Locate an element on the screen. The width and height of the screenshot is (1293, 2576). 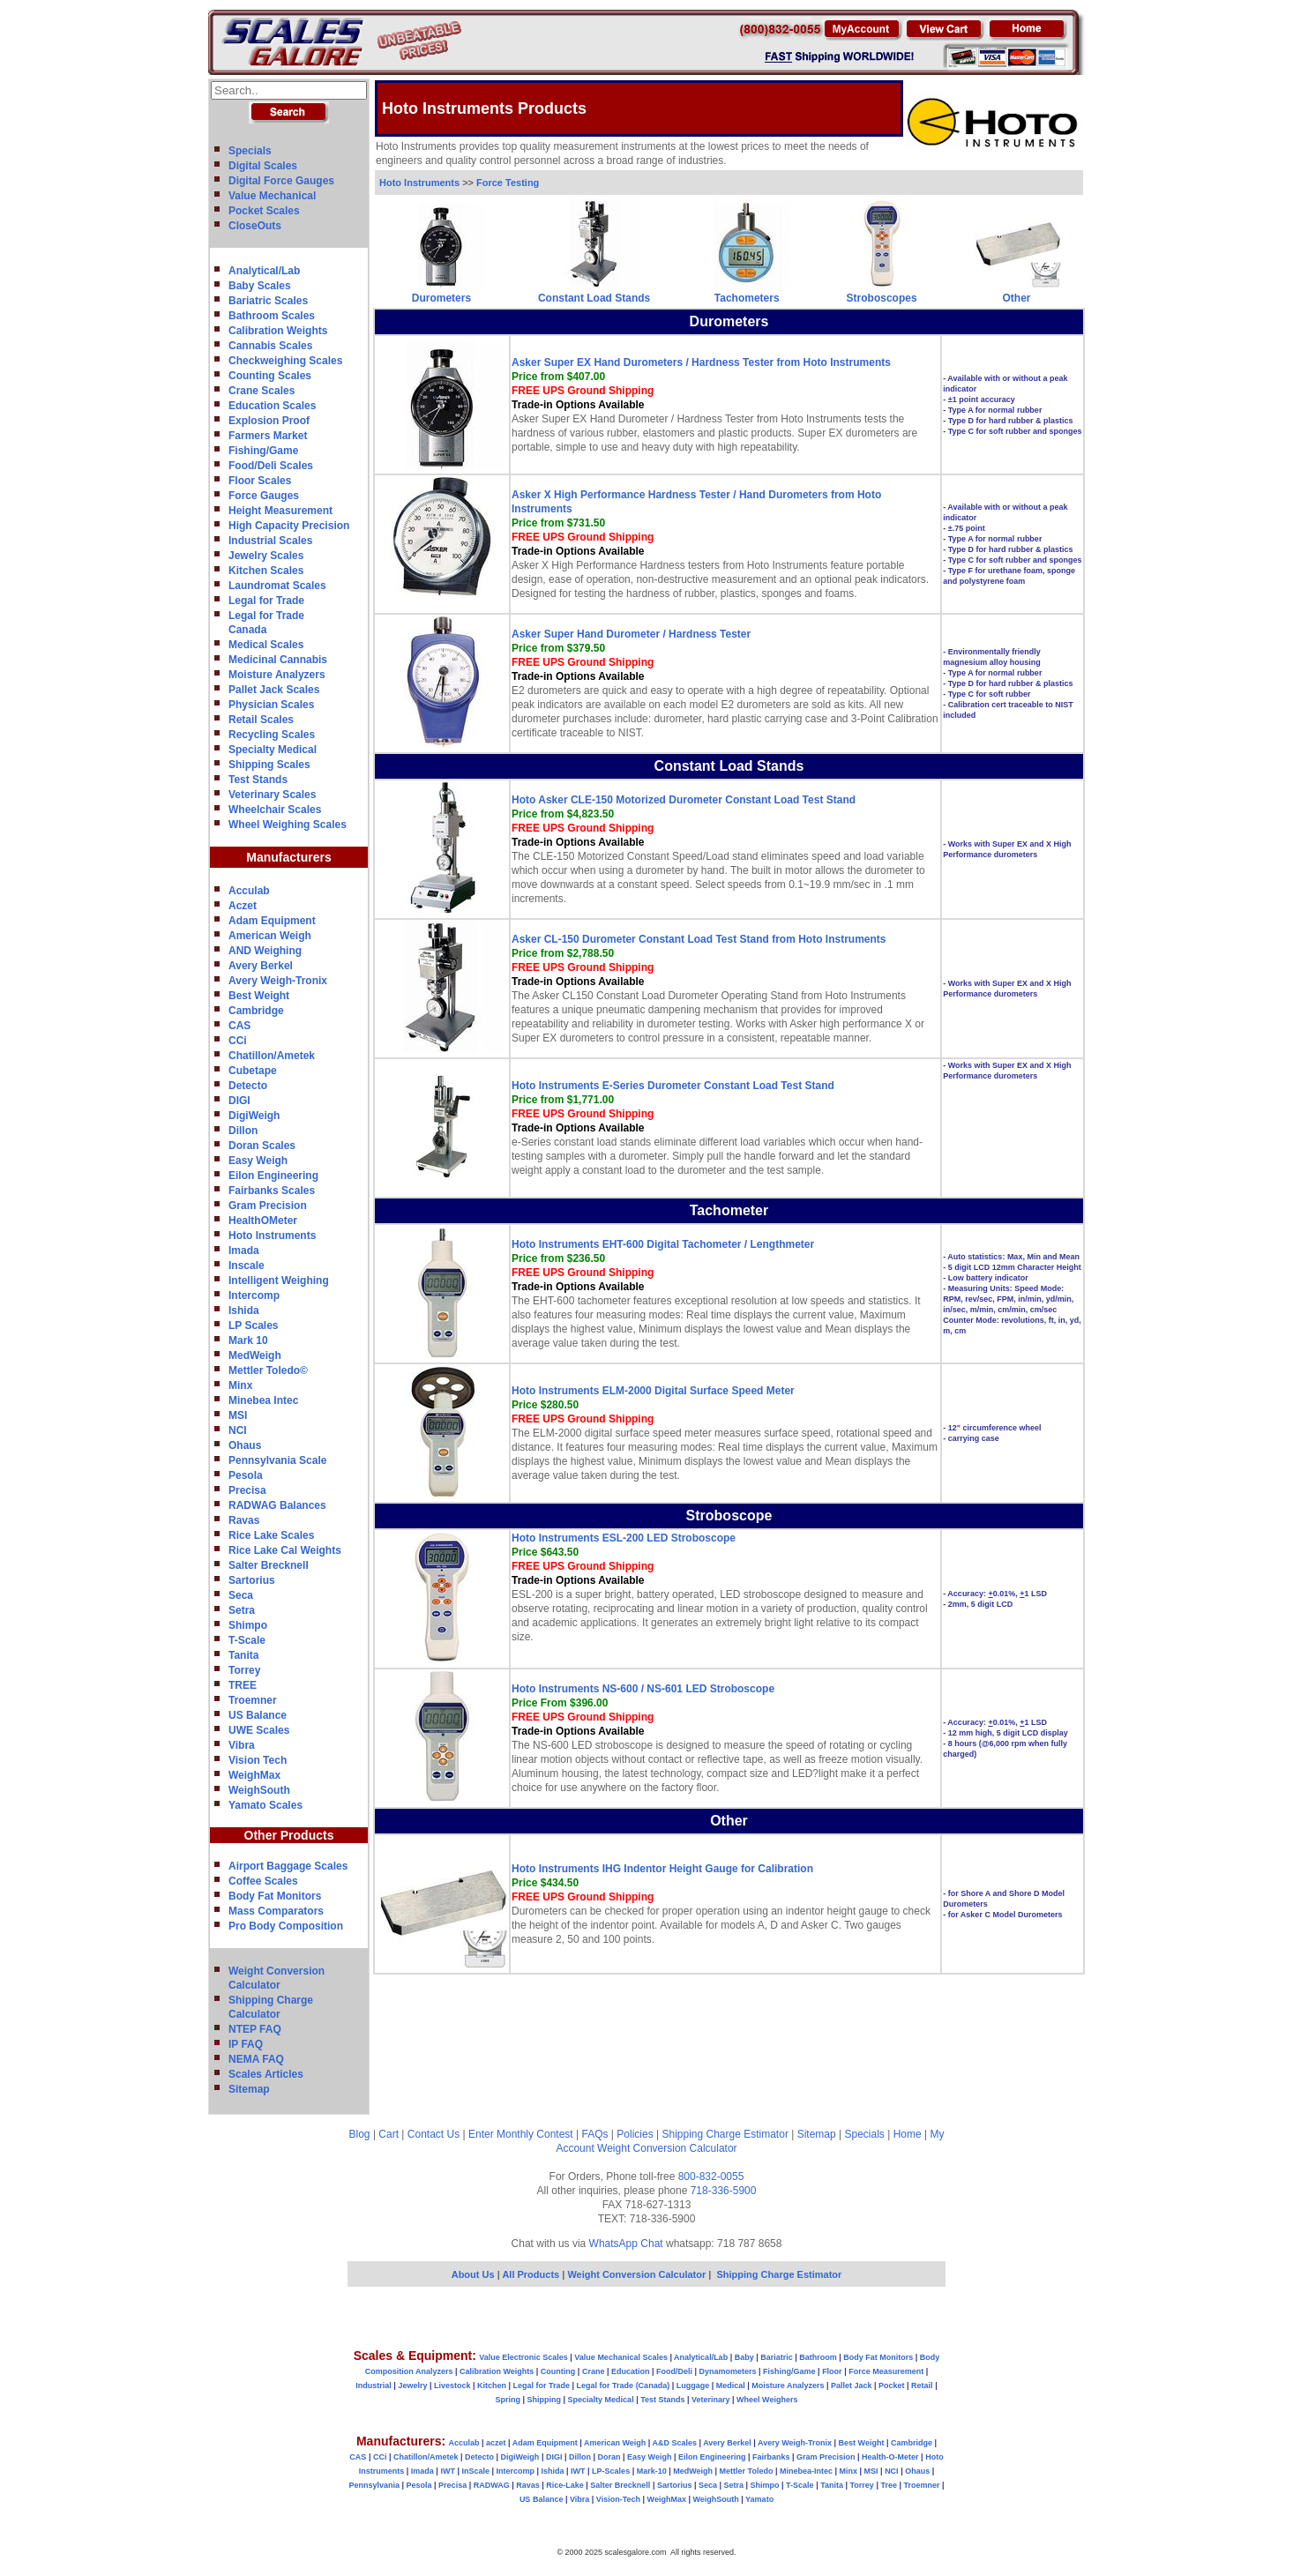
Aczet is located at coordinates (242, 906).